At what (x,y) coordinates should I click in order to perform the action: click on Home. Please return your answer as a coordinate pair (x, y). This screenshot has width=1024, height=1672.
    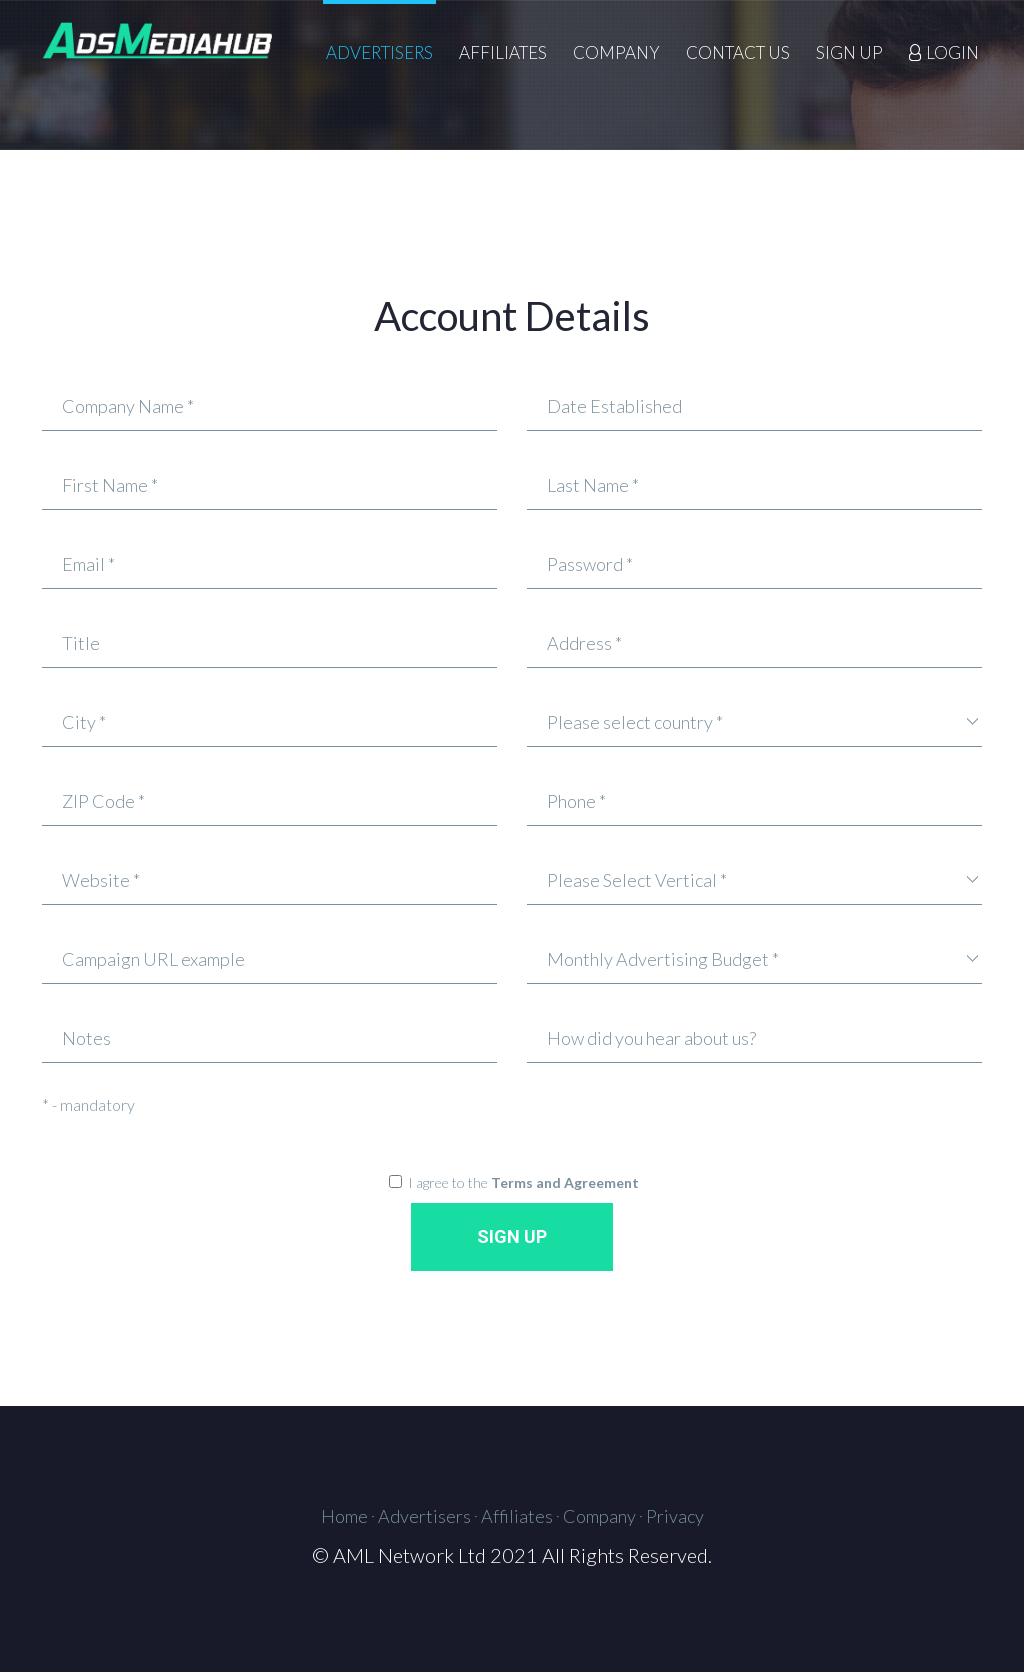
    Looking at the image, I should click on (344, 1516).